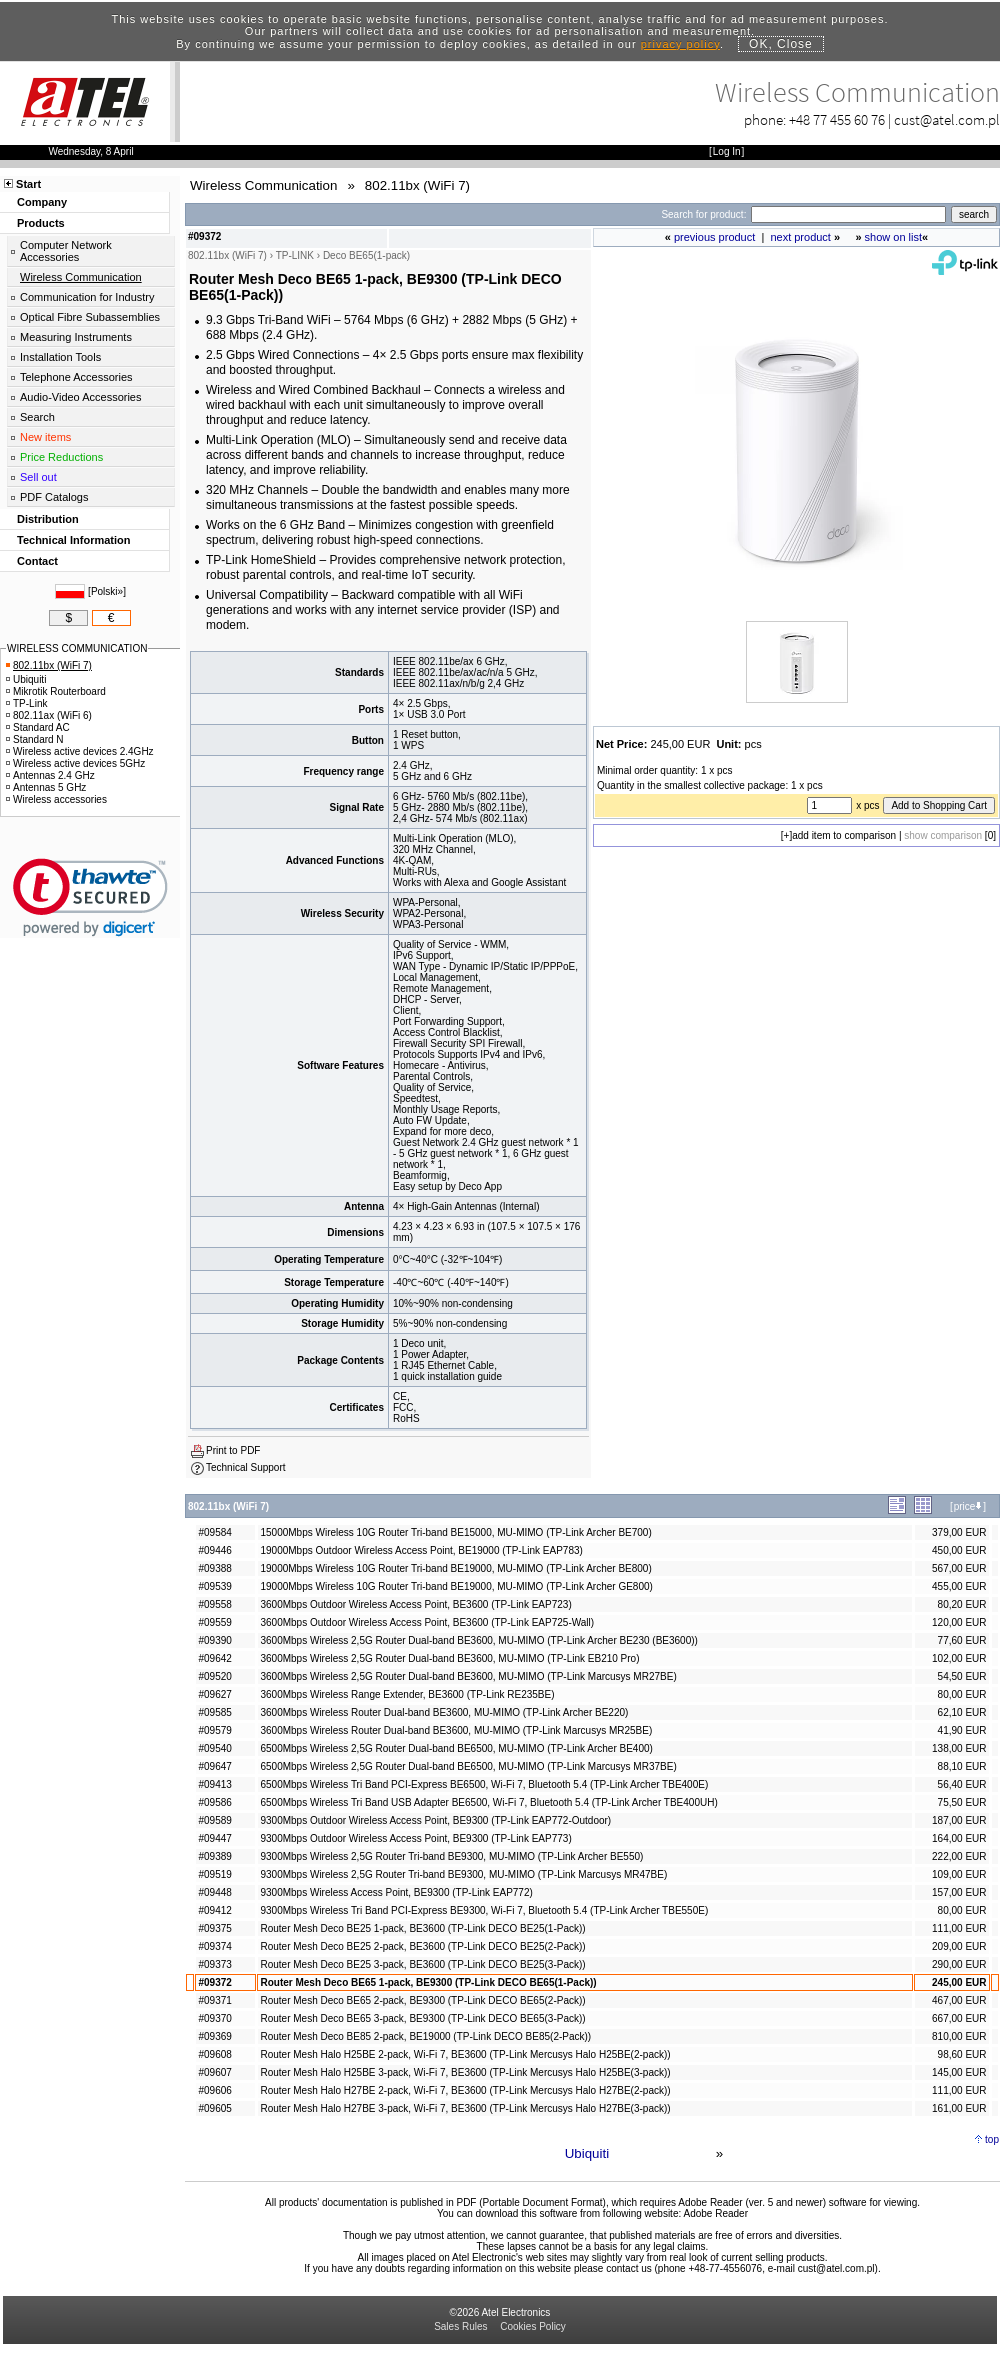 The image size is (1000, 2356). Describe the element at coordinates (56, 799) in the screenshot. I see `Wireless accessories` at that location.